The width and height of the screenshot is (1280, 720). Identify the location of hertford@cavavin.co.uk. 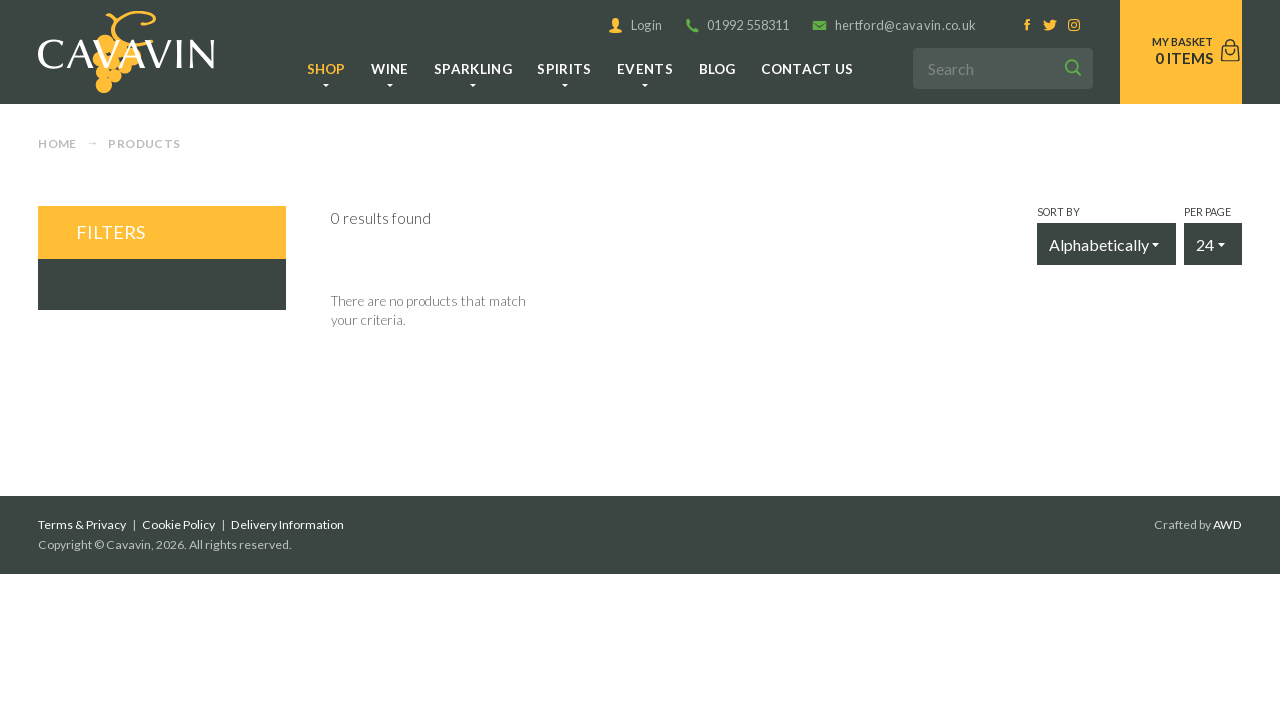
(894, 25).